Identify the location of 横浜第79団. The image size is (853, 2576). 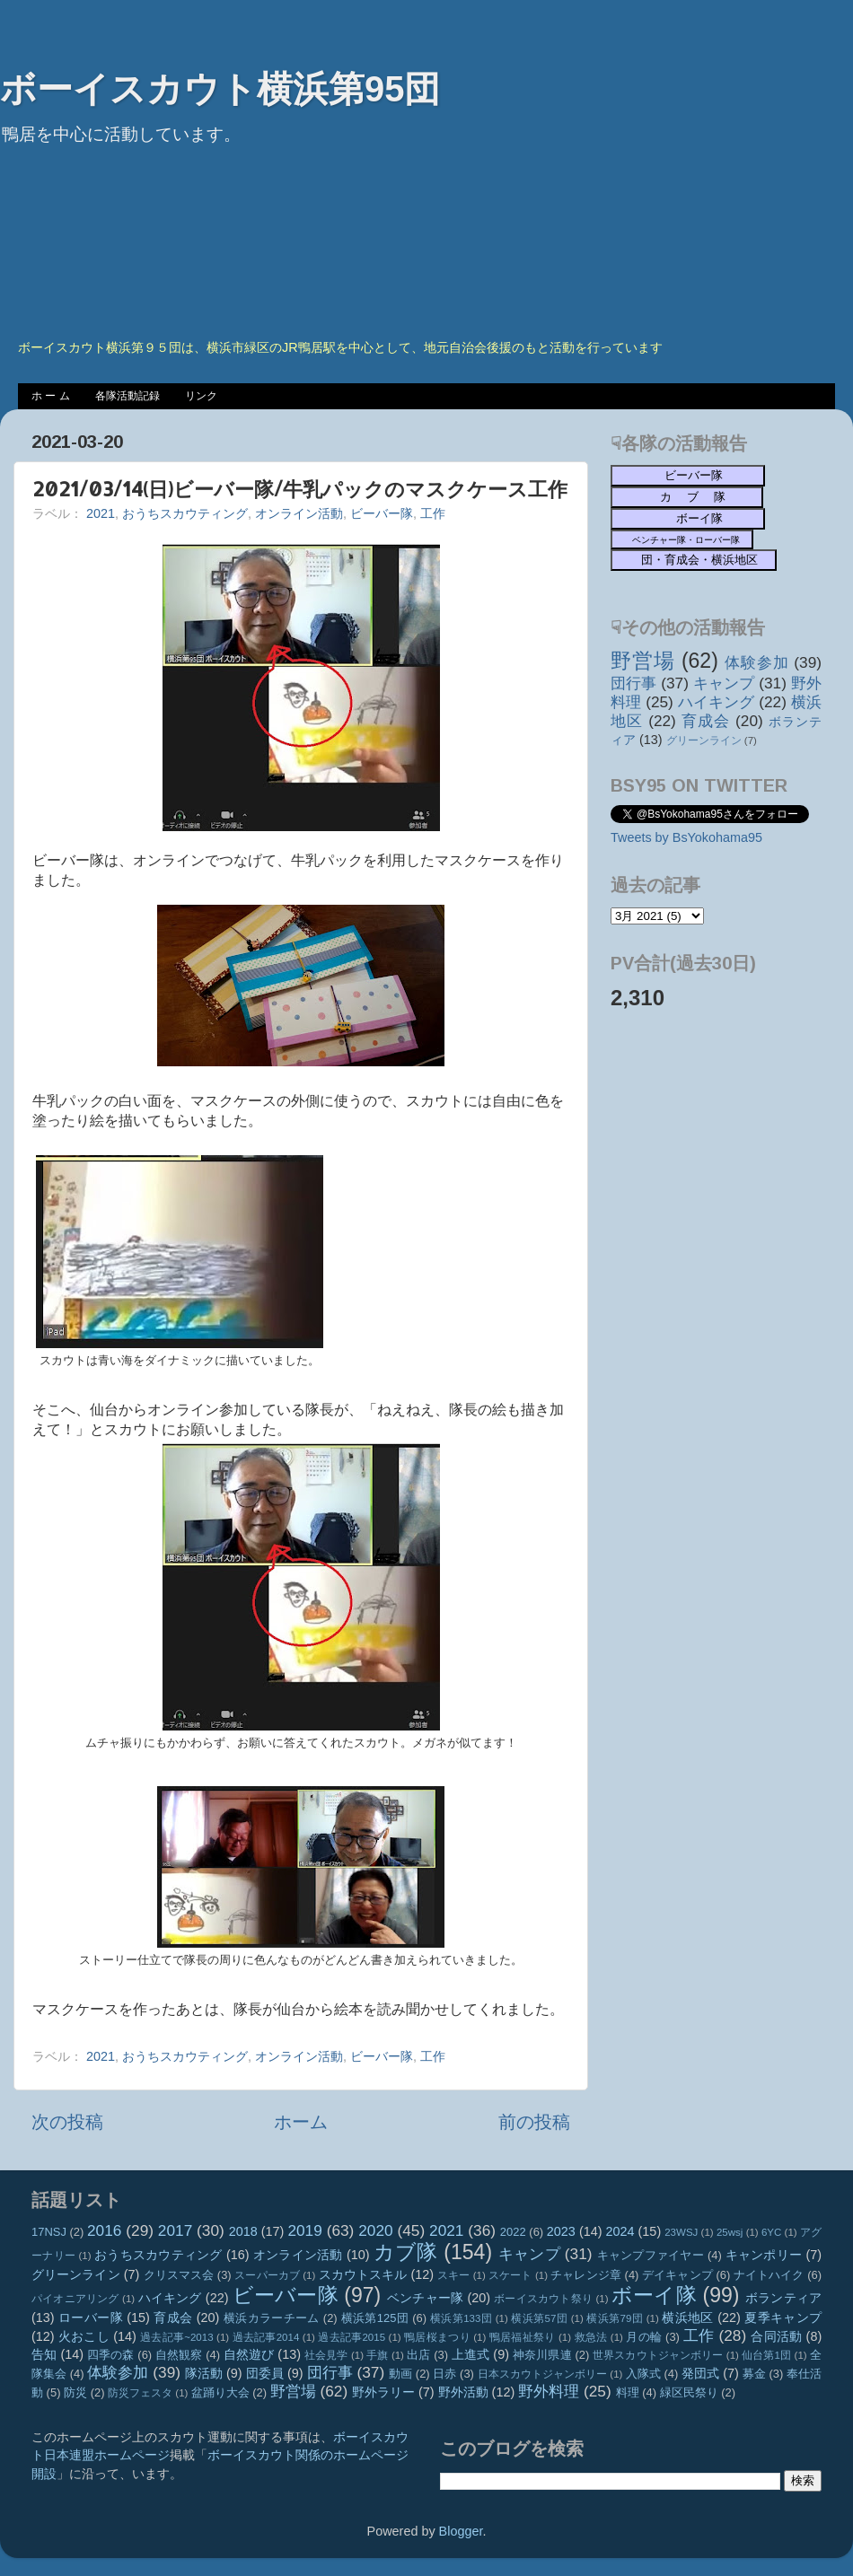
(614, 2318).